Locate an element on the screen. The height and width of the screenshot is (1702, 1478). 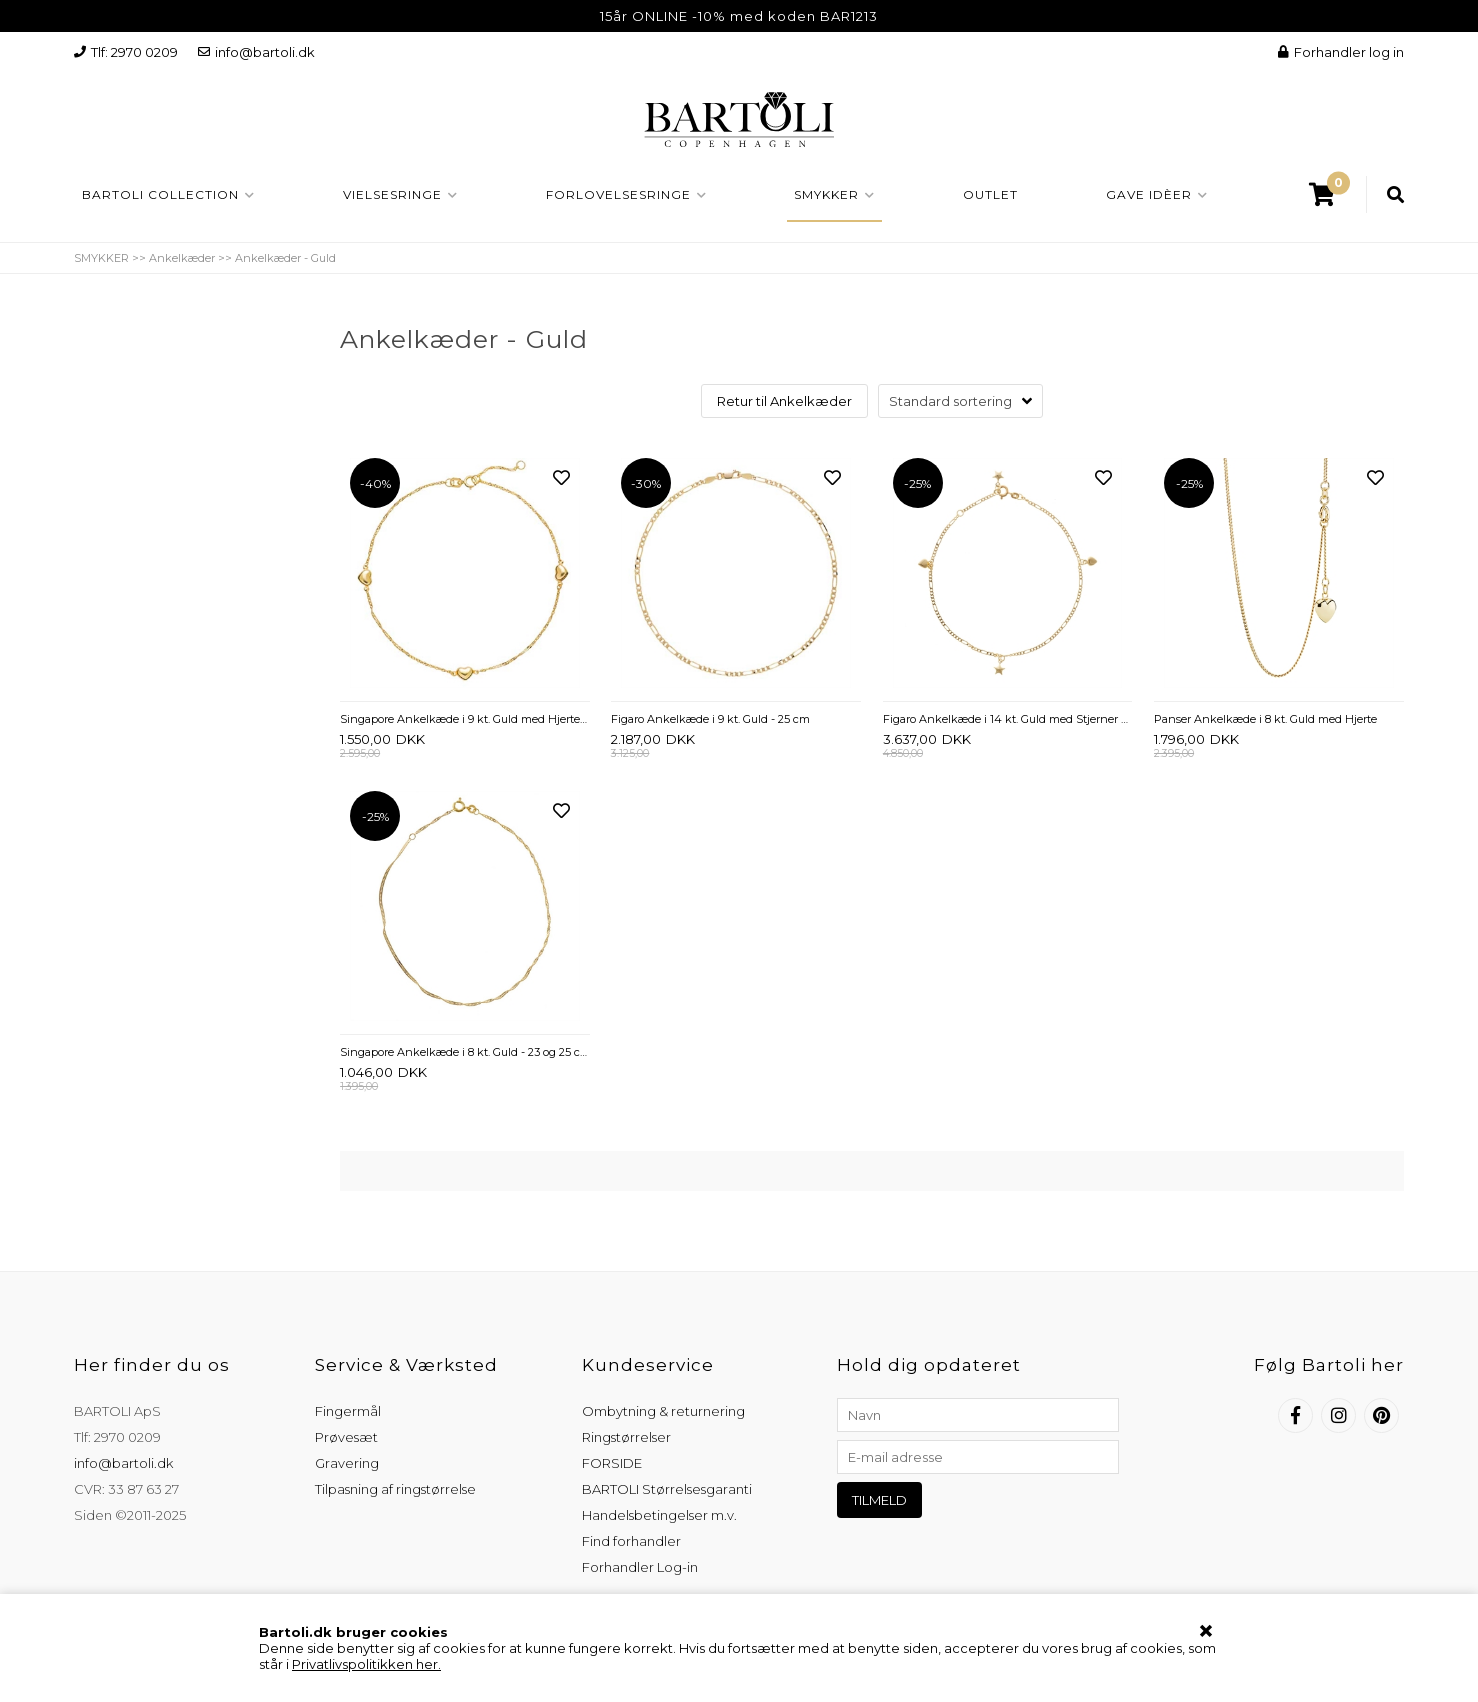
Ombytning & returnering is located at coordinates (663, 1411).